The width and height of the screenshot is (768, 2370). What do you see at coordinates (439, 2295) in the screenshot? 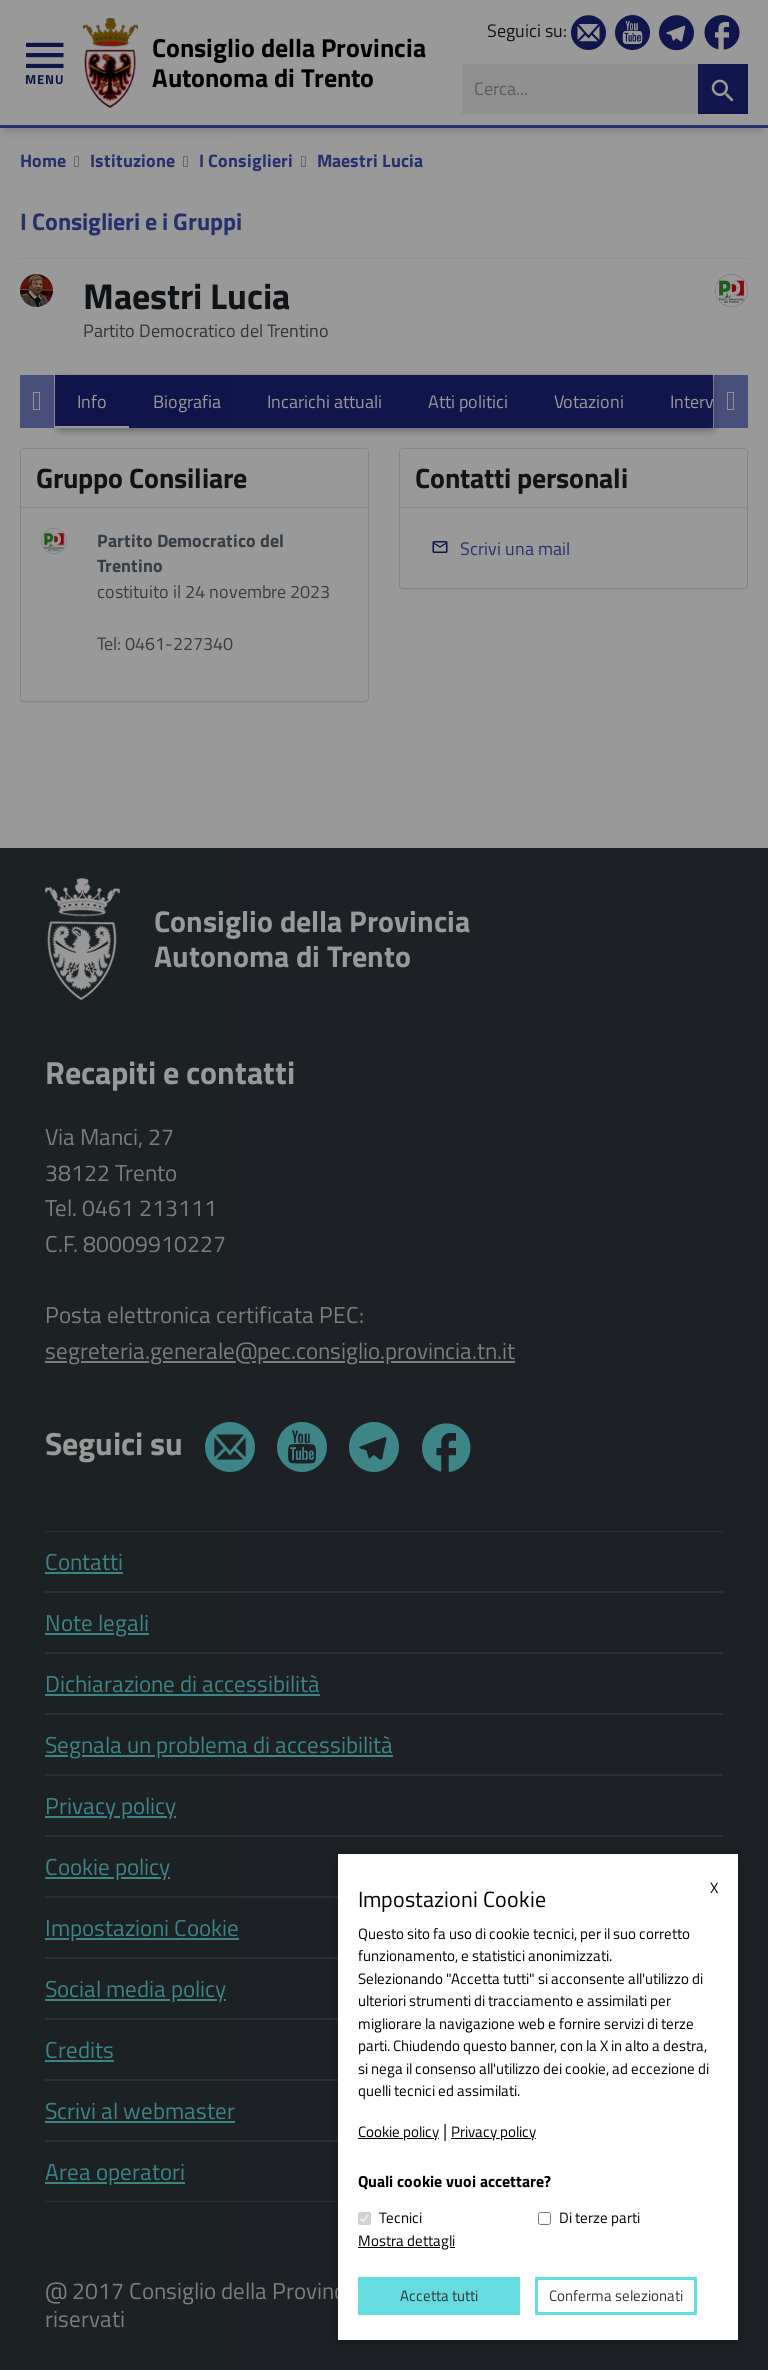
I see `Accetta tutti` at bounding box center [439, 2295].